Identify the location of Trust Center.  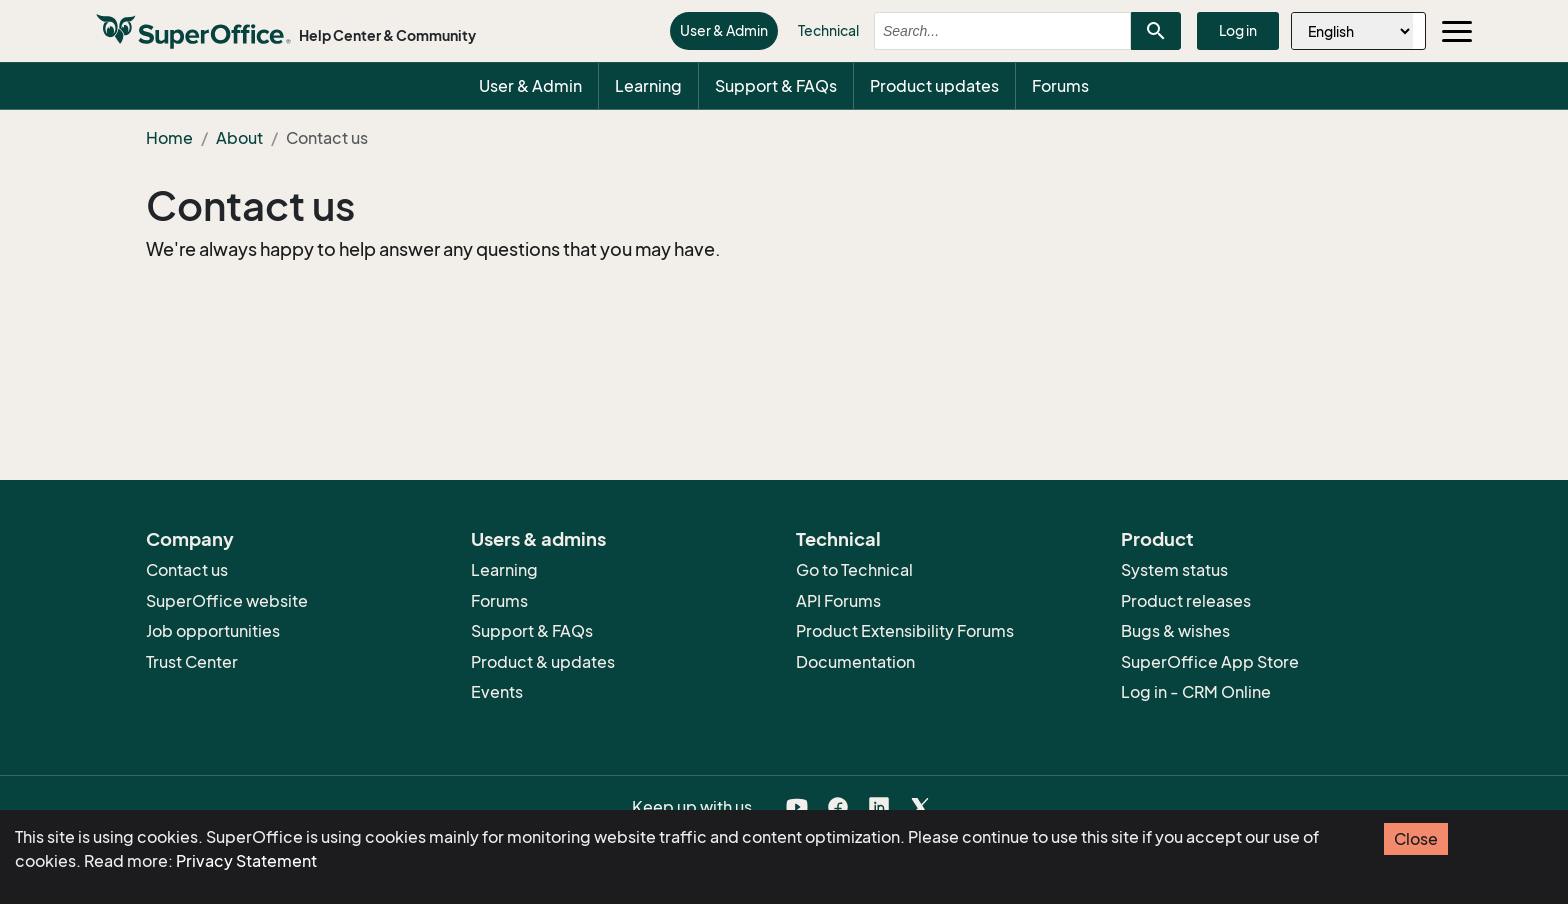
(192, 662).